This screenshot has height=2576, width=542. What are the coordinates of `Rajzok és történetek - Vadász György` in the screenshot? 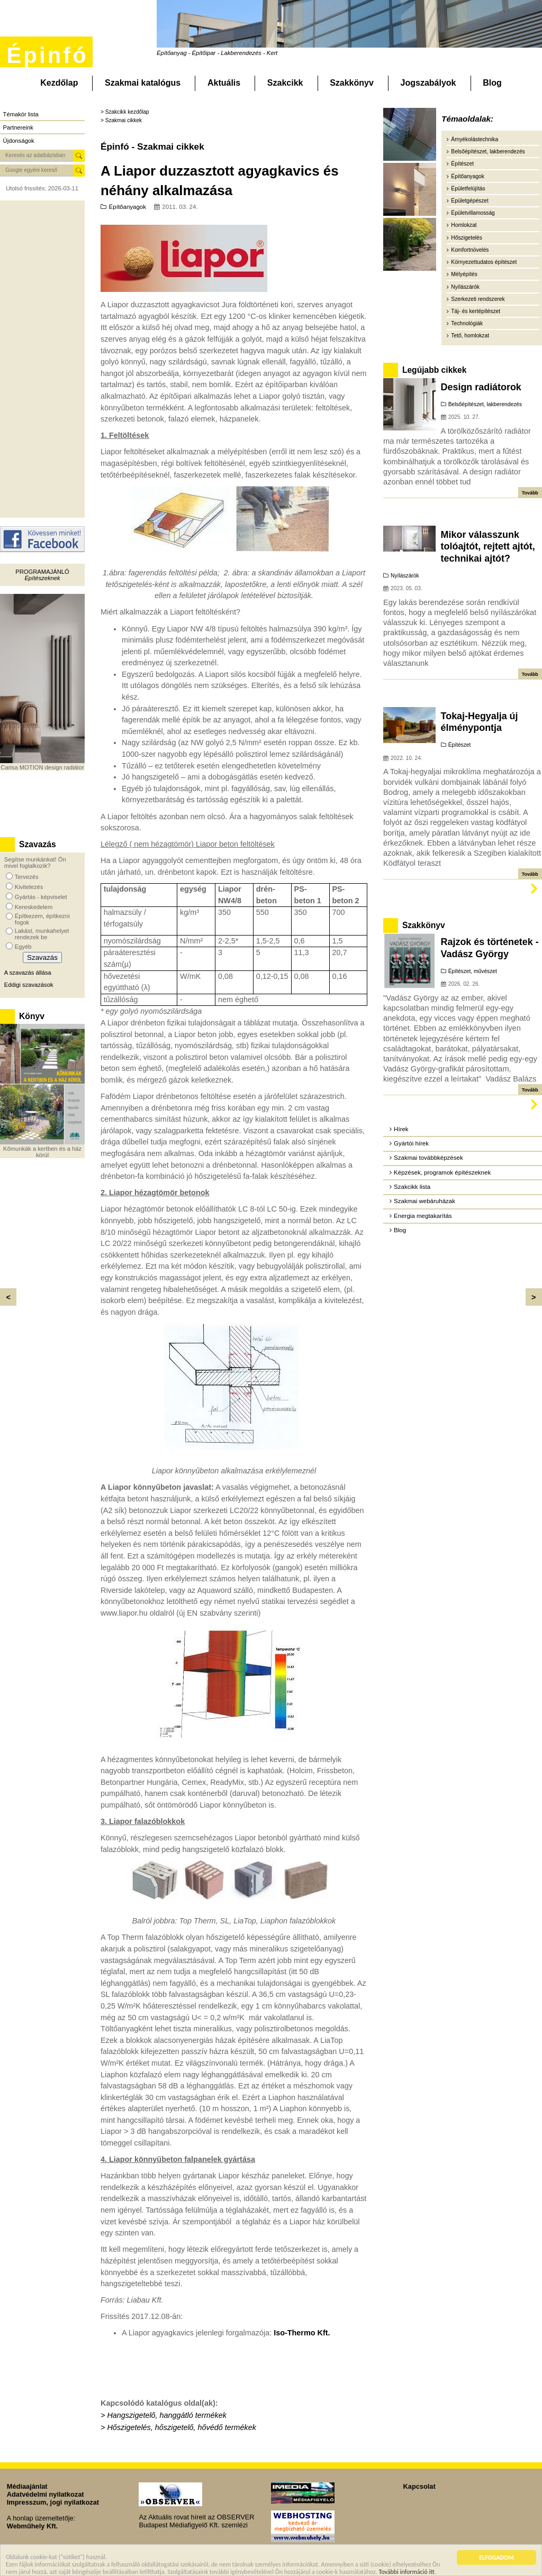 It's located at (490, 948).